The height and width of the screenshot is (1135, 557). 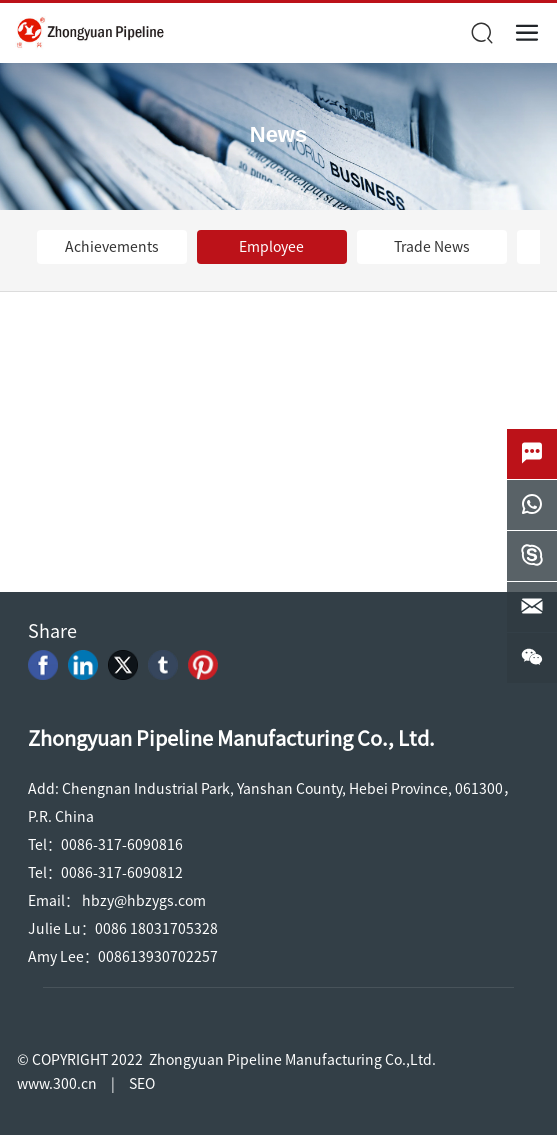 What do you see at coordinates (144, 901) in the screenshot?
I see `hbzy@hbzygs.com` at bounding box center [144, 901].